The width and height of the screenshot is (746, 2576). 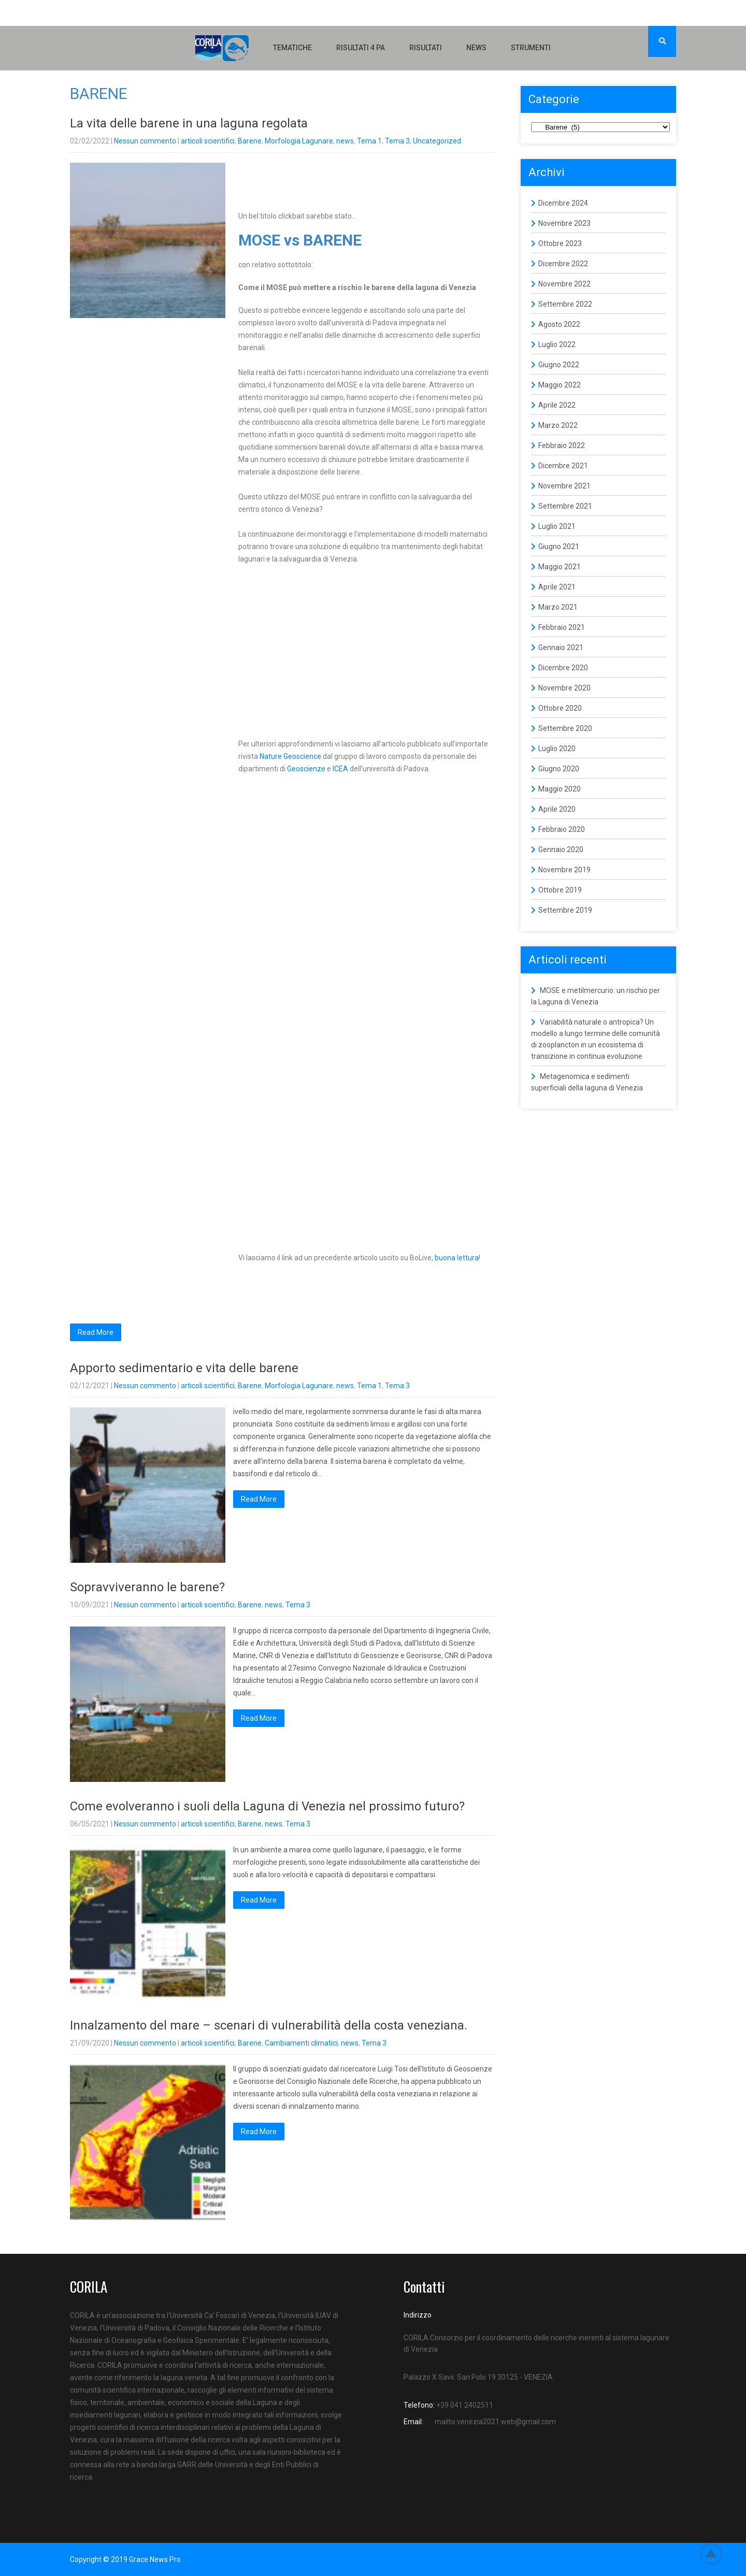 What do you see at coordinates (565, 910) in the screenshot?
I see `Settembre 2019` at bounding box center [565, 910].